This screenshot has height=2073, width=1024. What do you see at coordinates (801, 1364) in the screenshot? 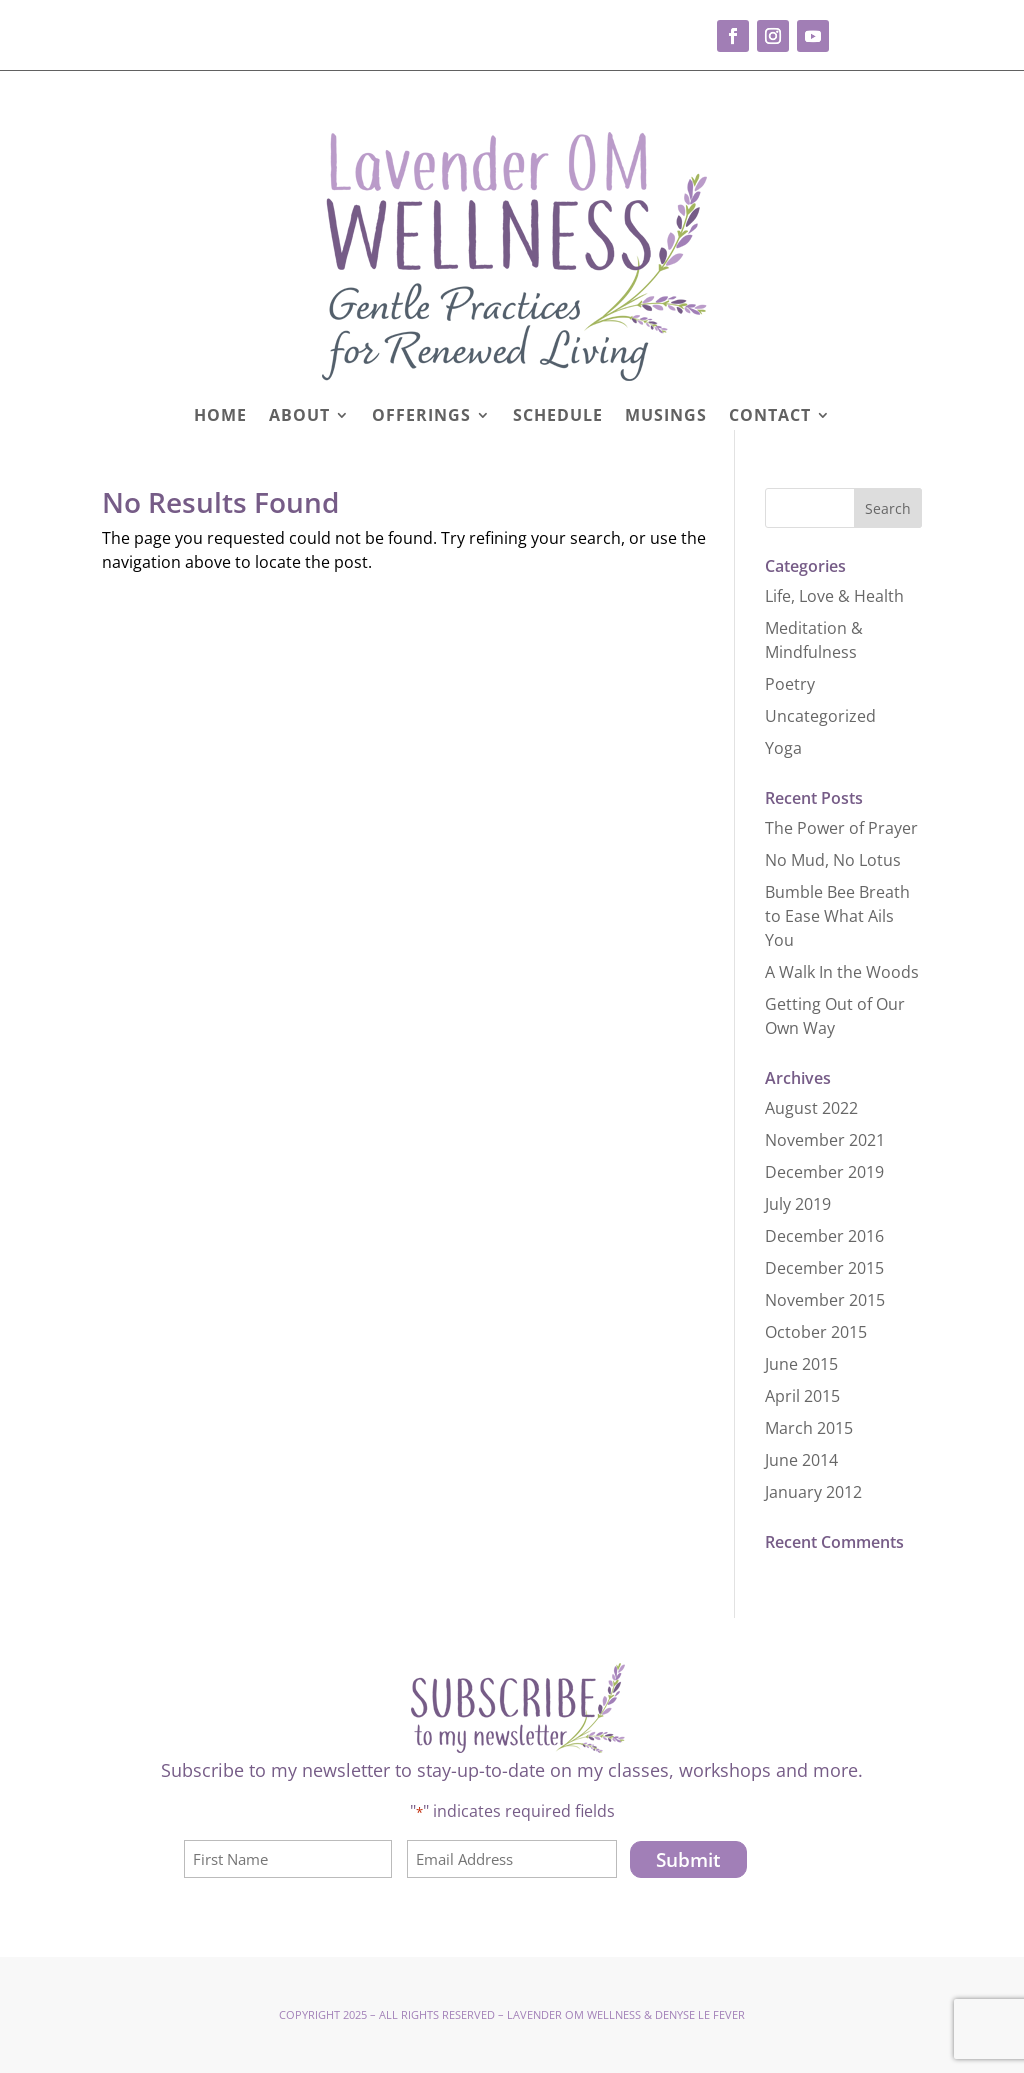
I see `June 2015` at bounding box center [801, 1364].